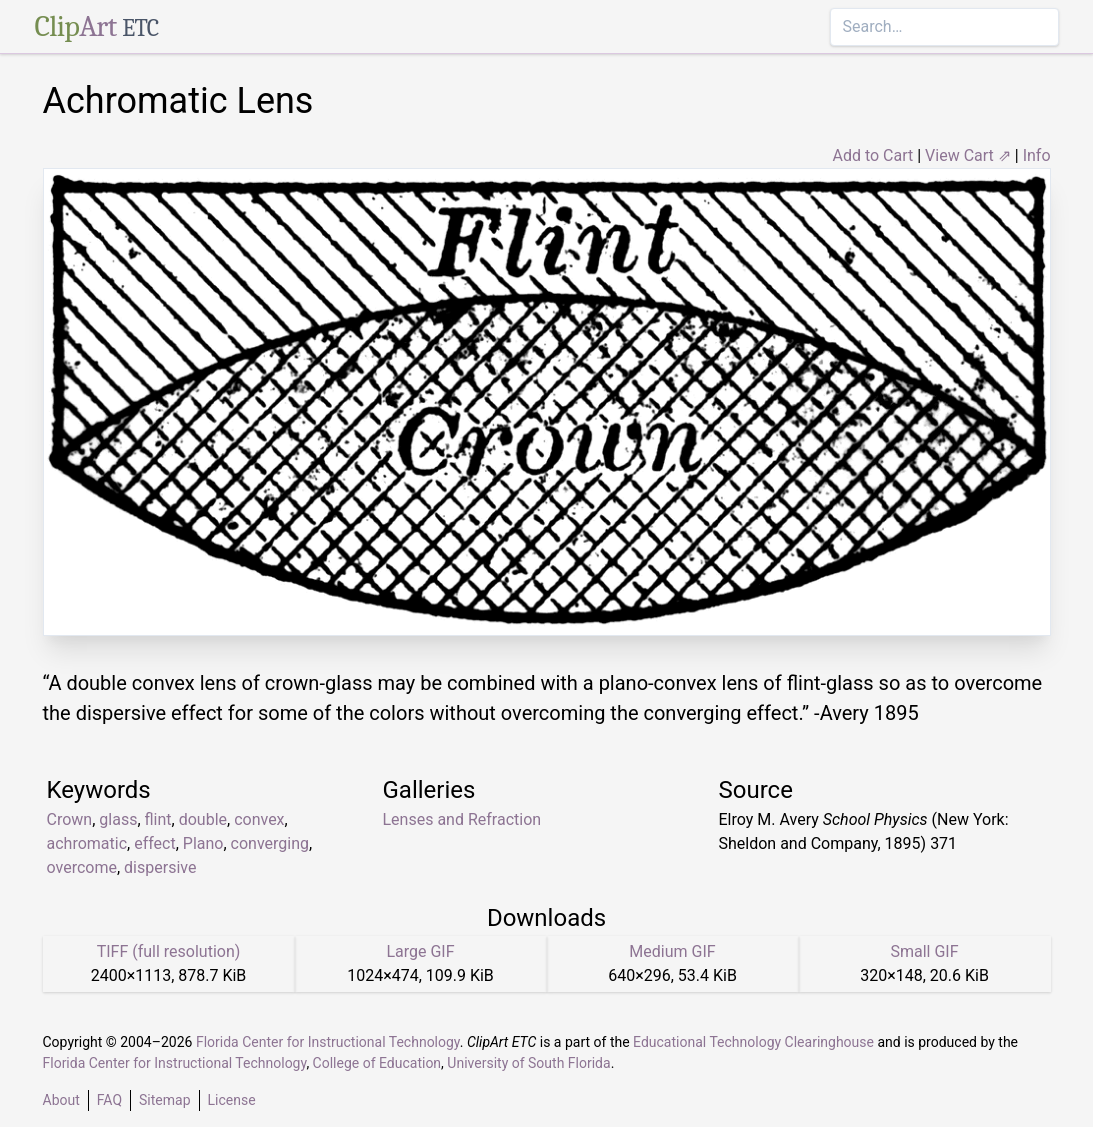 This screenshot has height=1127, width=1093. I want to click on Florida Center for Instructional Technology, so click(328, 1042).